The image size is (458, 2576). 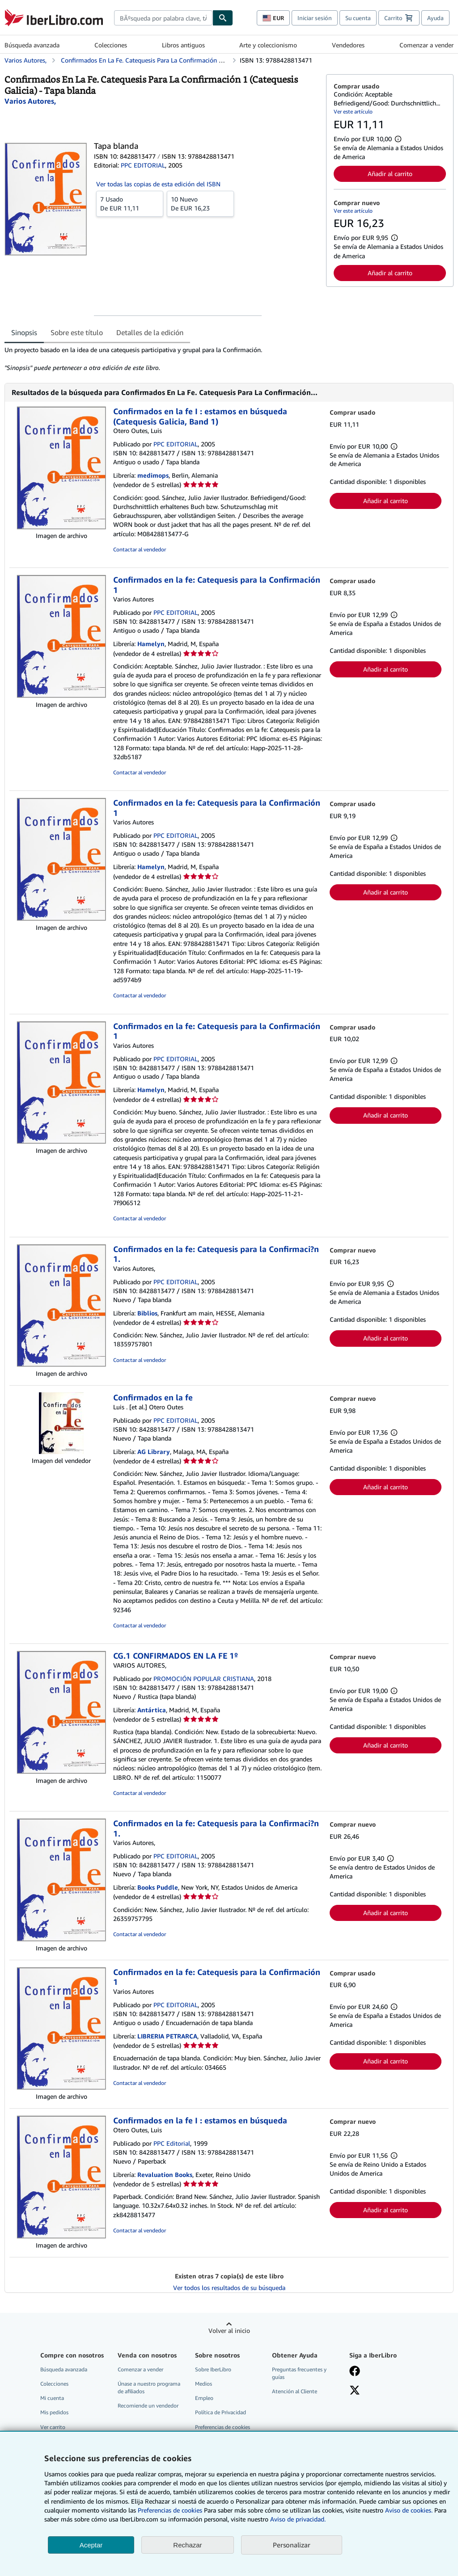 What do you see at coordinates (314, 17) in the screenshot?
I see `Iniciar sesión` at bounding box center [314, 17].